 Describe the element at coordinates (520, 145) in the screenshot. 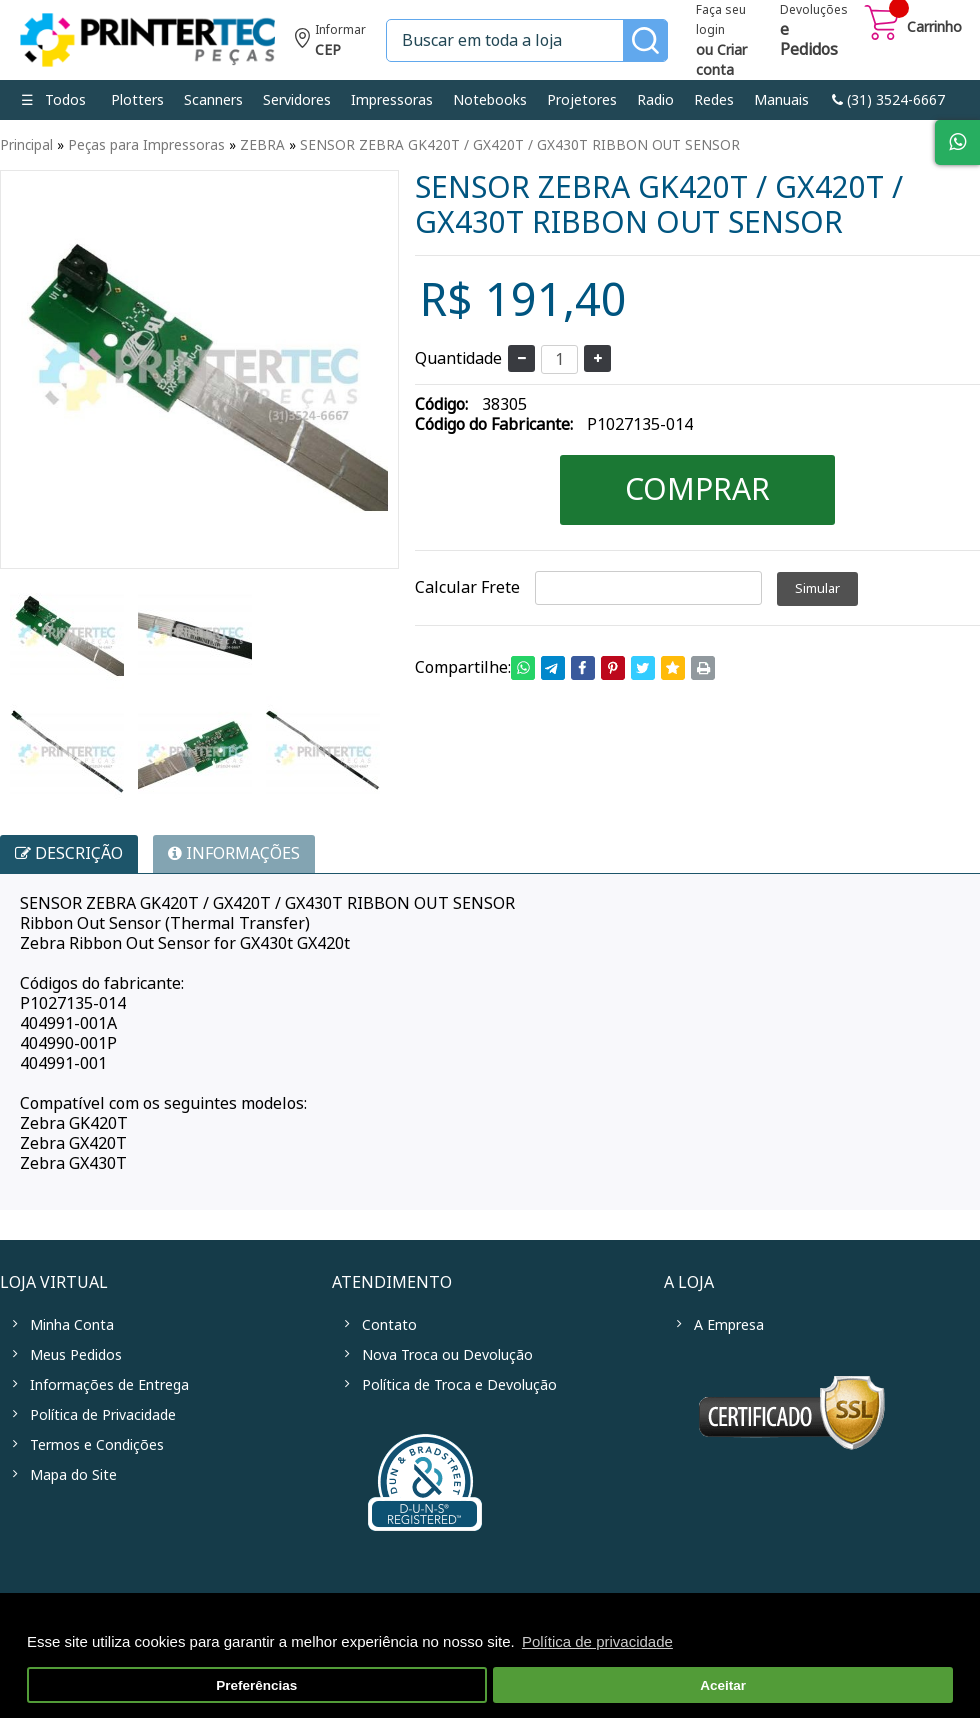

I see `SENSOR ZEBRA GK420T / GX420T / GX430T RIBBON OUT SENSOR` at that location.